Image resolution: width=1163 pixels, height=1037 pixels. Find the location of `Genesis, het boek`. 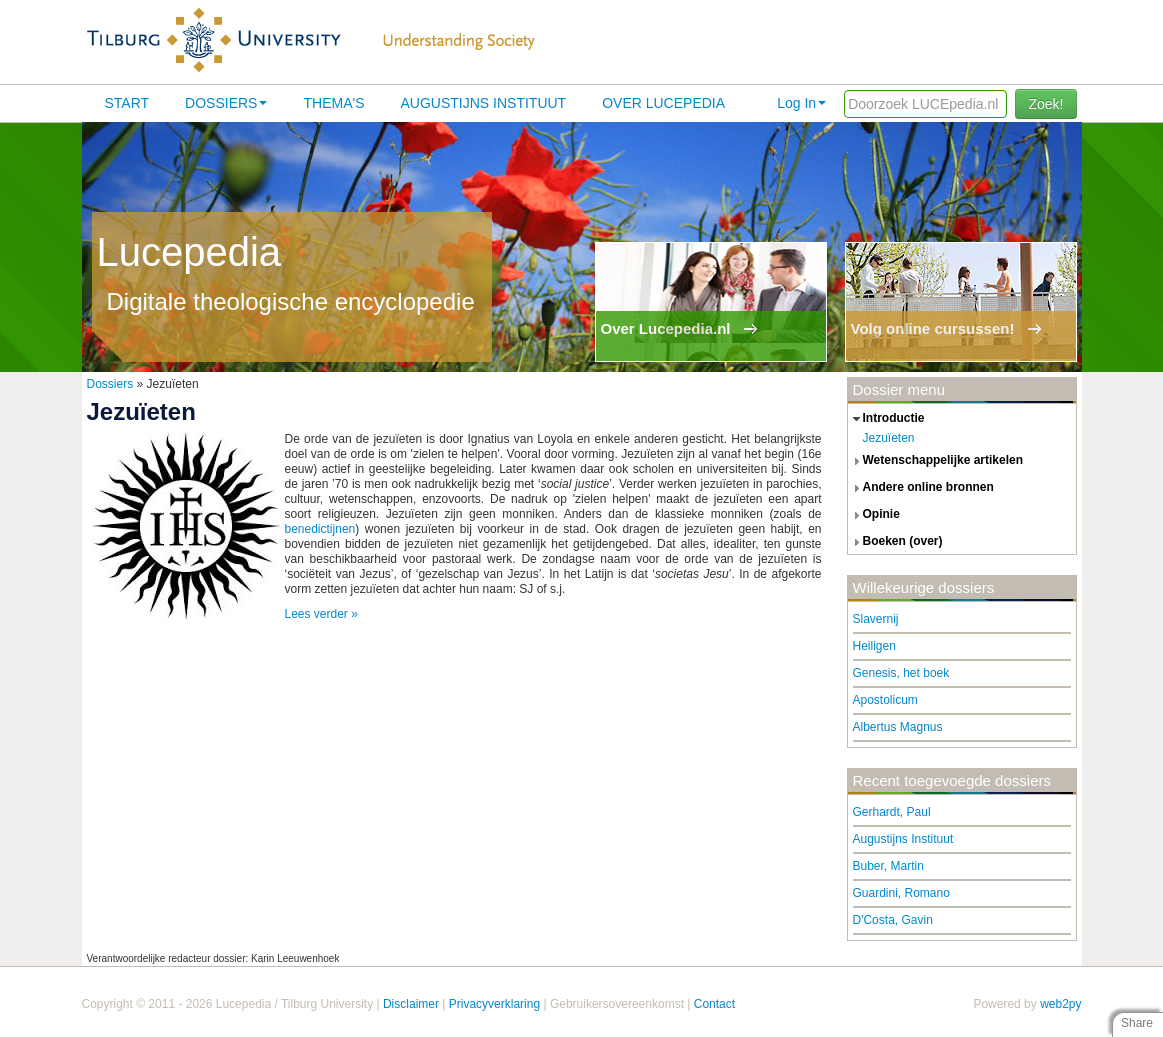

Genesis, het boek is located at coordinates (901, 673).